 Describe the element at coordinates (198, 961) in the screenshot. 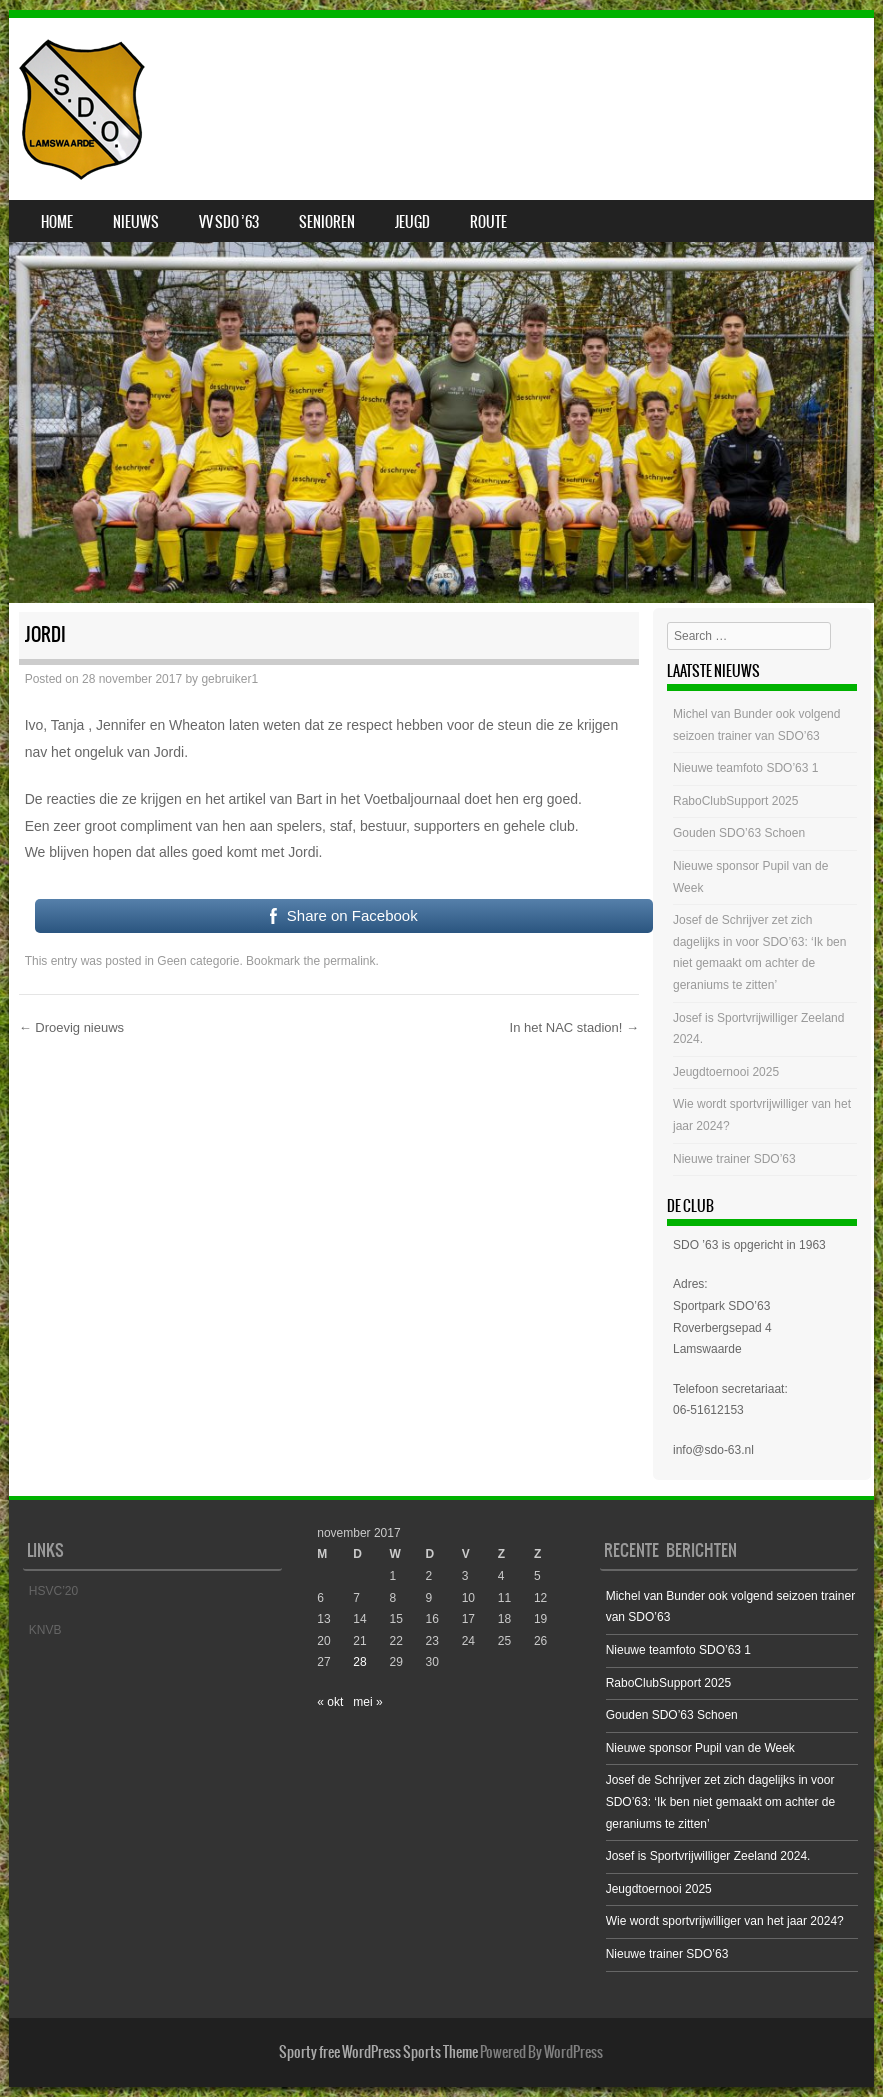

I see `Geen categorie` at that location.